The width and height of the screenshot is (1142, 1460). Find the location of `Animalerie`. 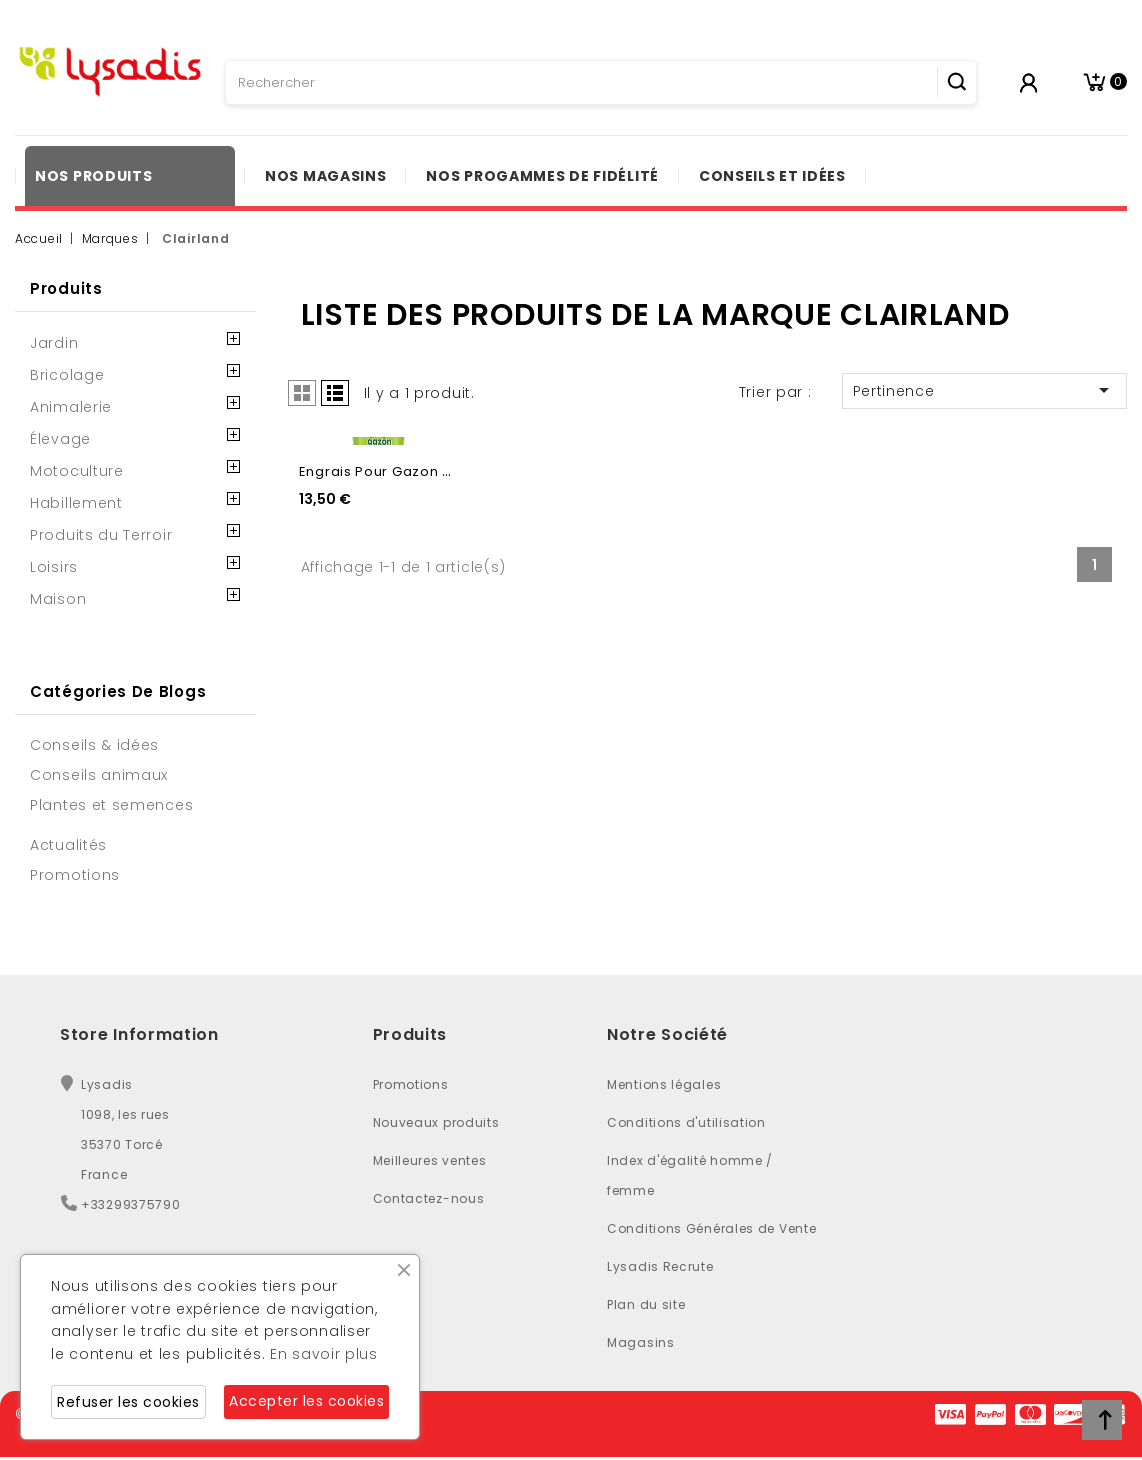

Animalerie is located at coordinates (71, 407).